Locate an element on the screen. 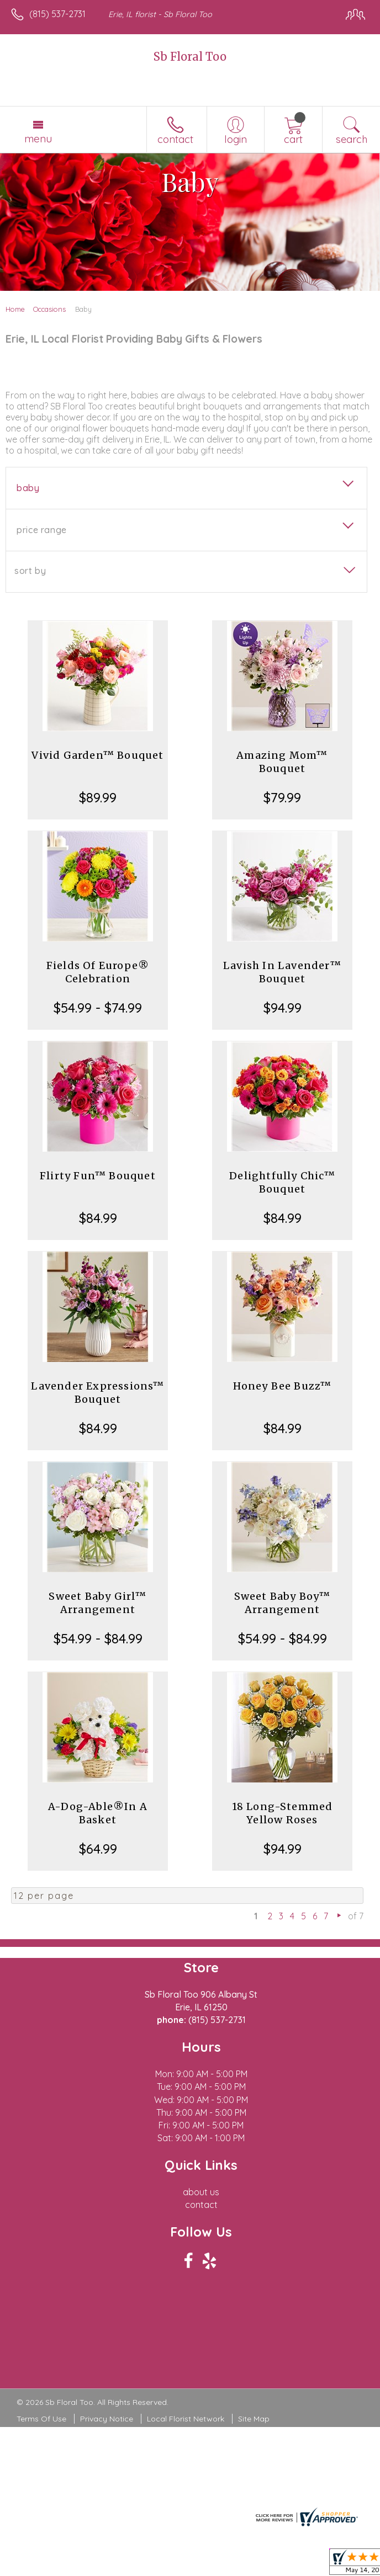 This screenshot has width=380, height=2576. Home is located at coordinates (15, 309).